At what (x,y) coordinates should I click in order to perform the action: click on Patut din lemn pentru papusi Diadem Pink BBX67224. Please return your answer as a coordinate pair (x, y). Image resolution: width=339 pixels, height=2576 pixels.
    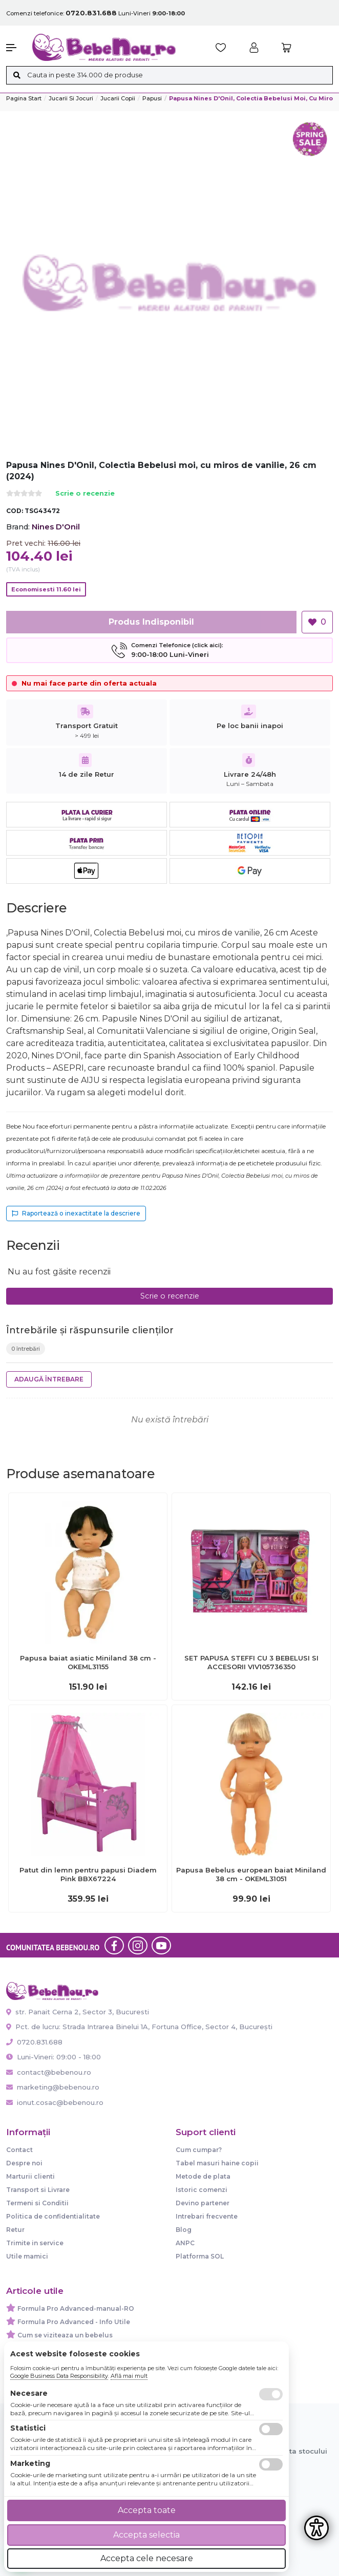
    Looking at the image, I should click on (88, 1874).